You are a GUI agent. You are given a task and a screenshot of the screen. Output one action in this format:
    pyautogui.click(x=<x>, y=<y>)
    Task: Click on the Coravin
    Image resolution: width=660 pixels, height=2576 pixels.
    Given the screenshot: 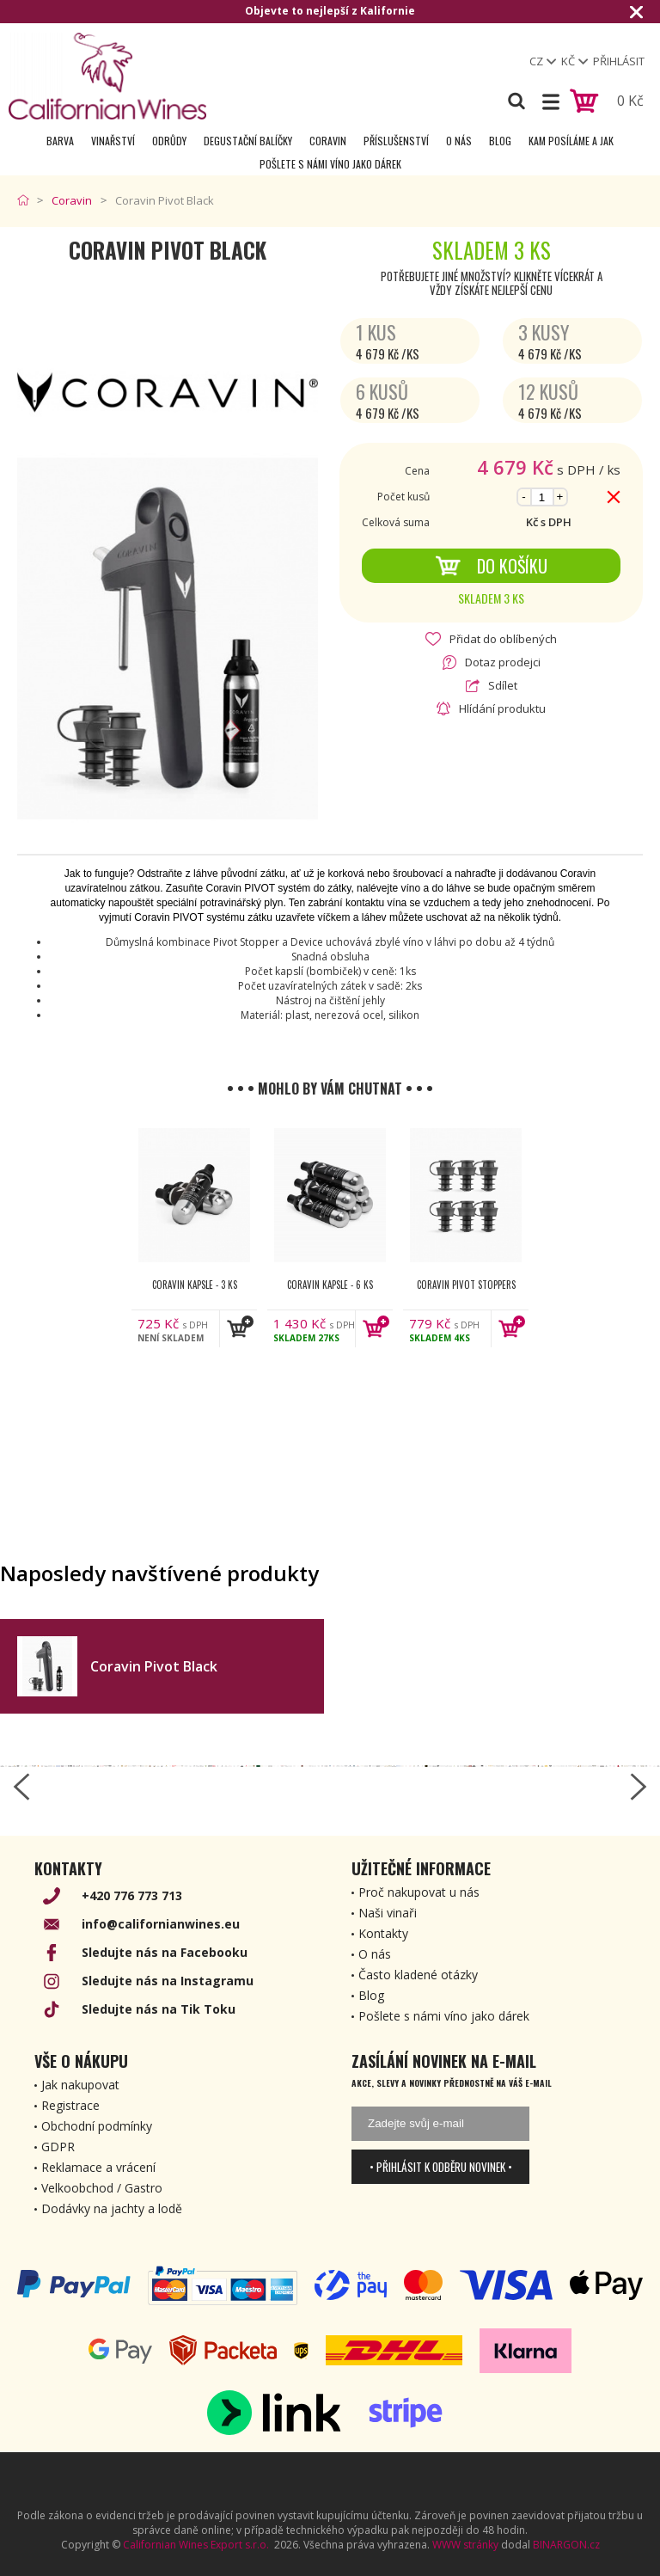 What is the action you would take?
    pyautogui.click(x=327, y=140)
    